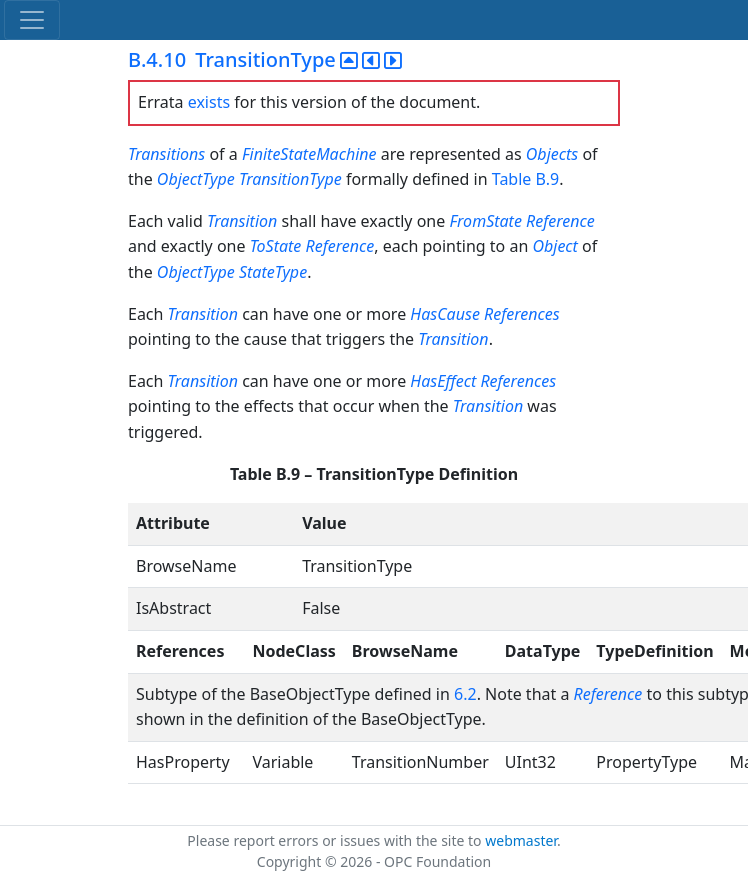 The width and height of the screenshot is (748, 876). What do you see at coordinates (166, 154) in the screenshot?
I see `Transitions` at bounding box center [166, 154].